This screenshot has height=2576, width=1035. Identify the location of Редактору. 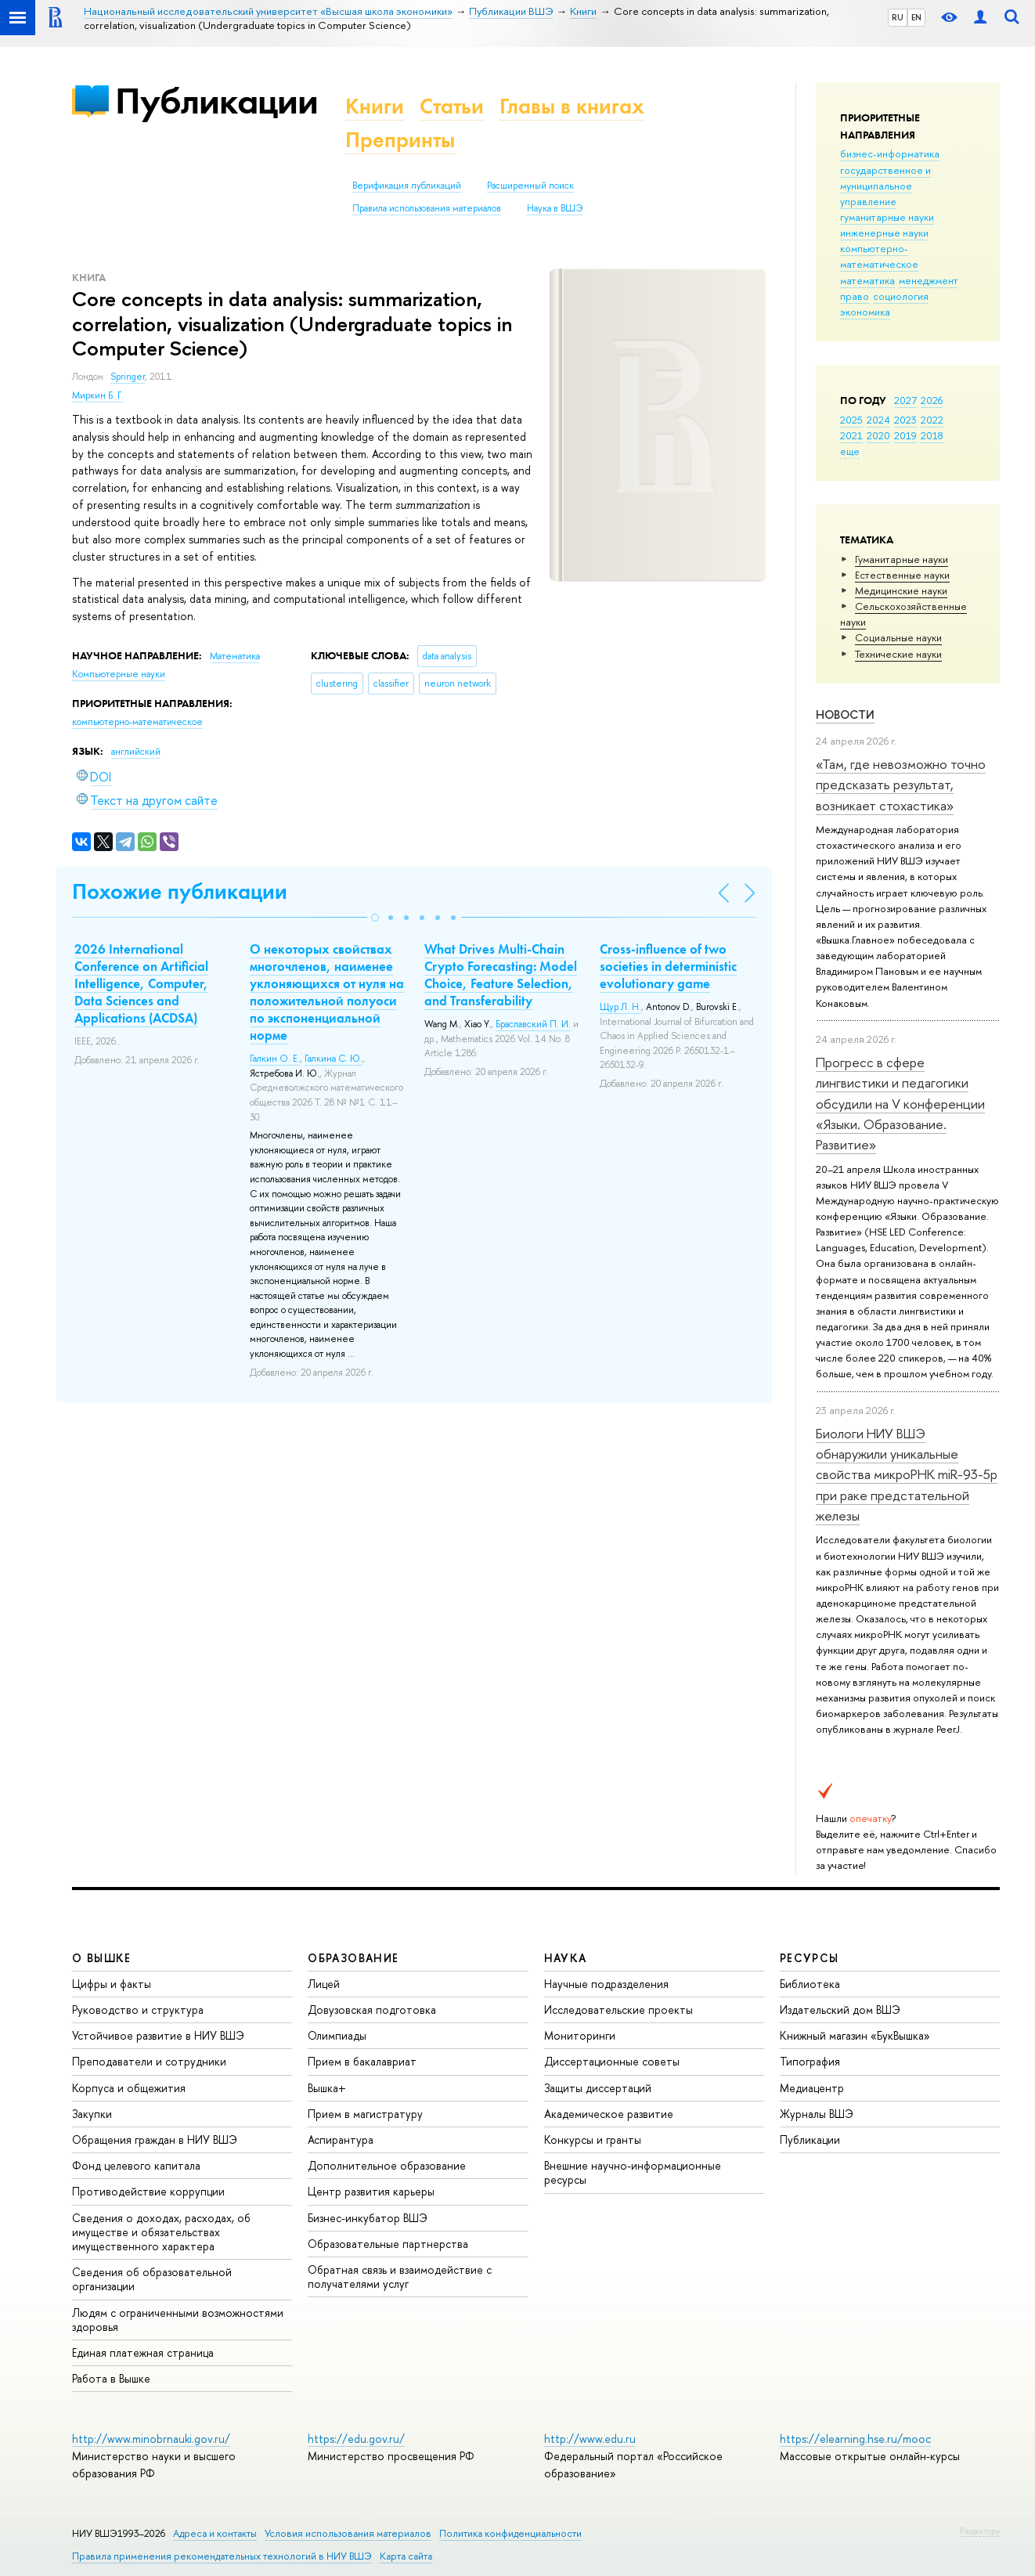
(980, 2530).